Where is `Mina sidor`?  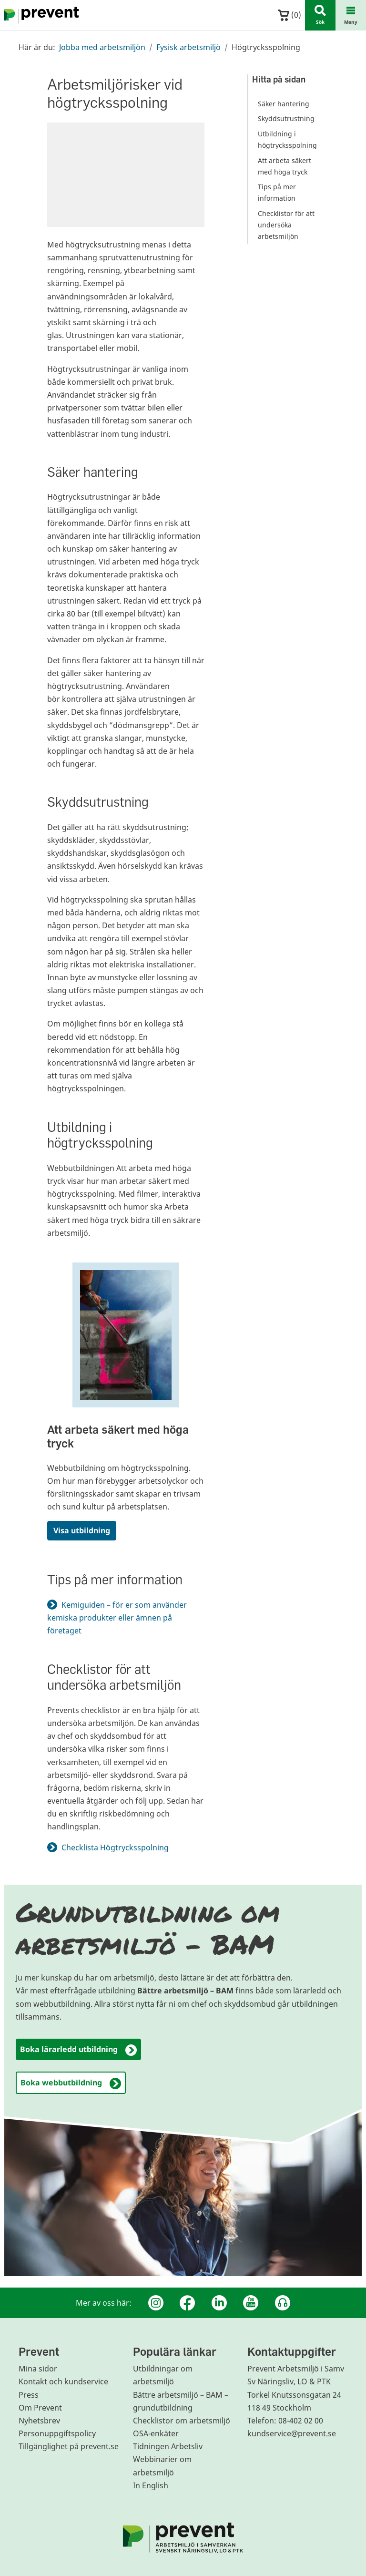
Mina sidor is located at coordinates (38, 2368).